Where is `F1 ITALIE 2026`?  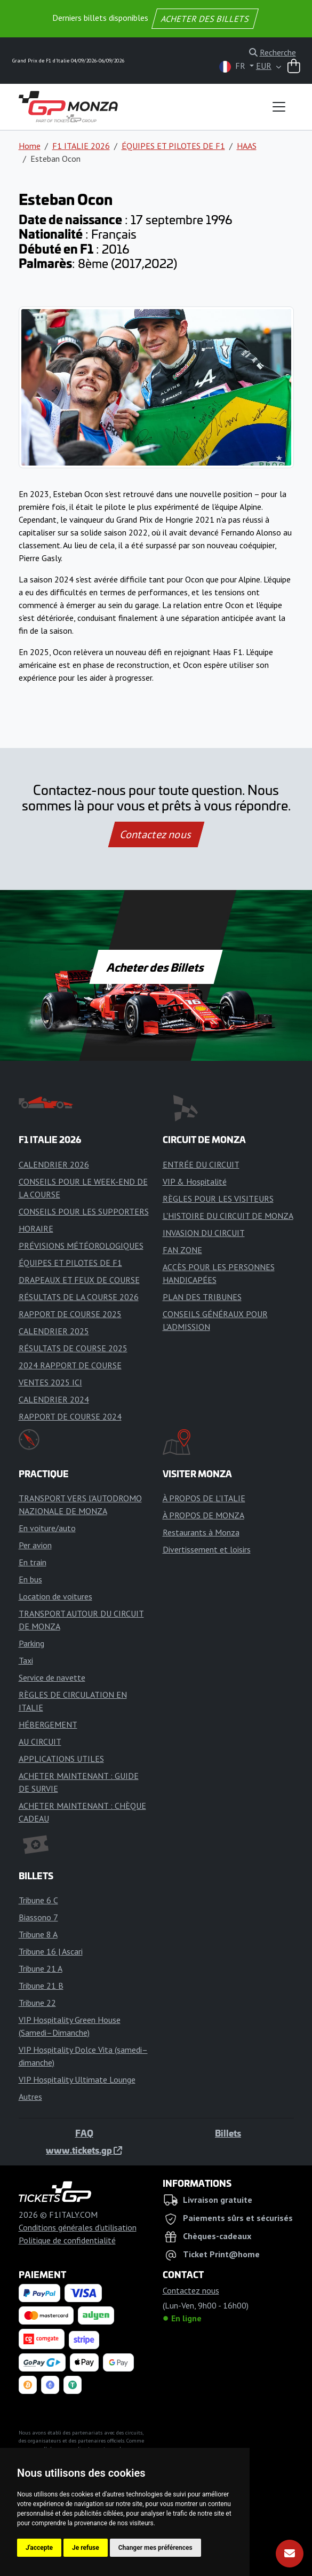
F1 ITALIE 2026 is located at coordinates (81, 145).